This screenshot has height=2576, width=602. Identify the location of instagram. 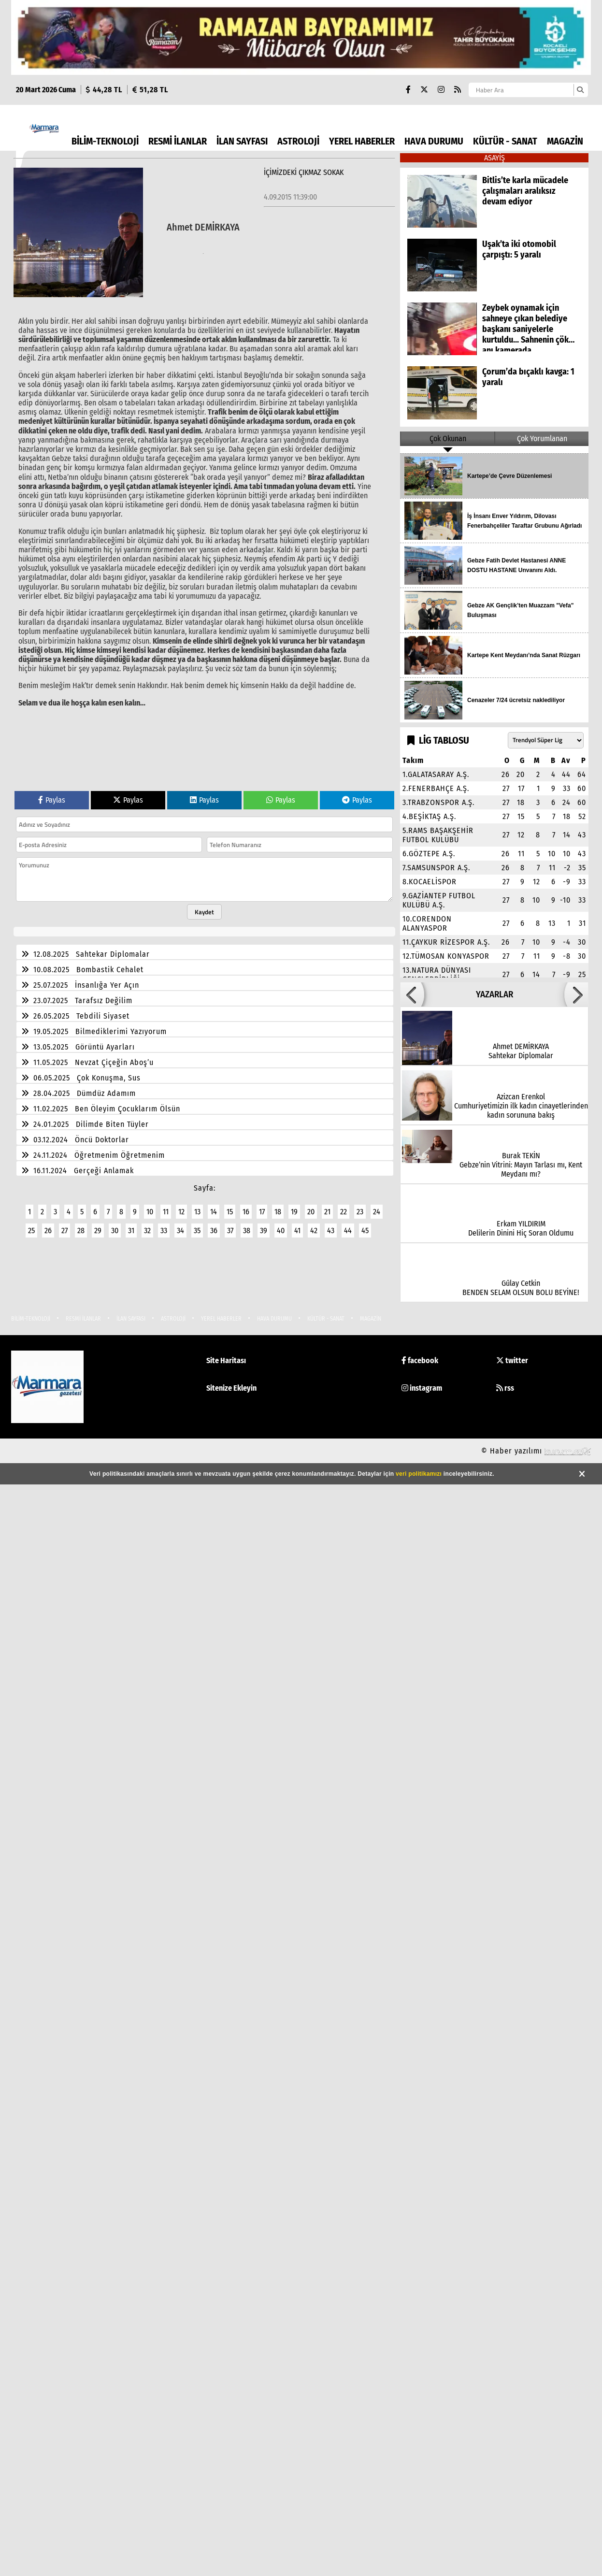
(421, 1388).